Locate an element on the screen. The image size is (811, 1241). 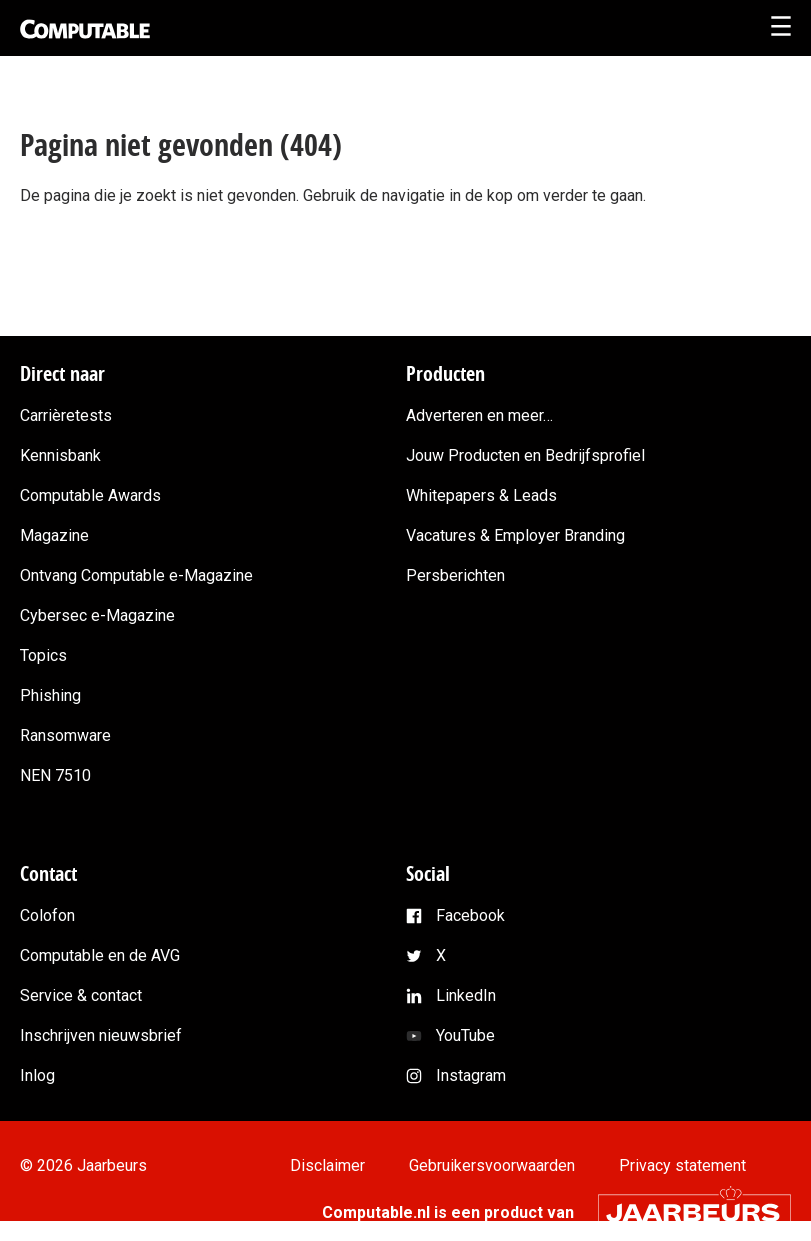
Magazine is located at coordinates (54, 535).